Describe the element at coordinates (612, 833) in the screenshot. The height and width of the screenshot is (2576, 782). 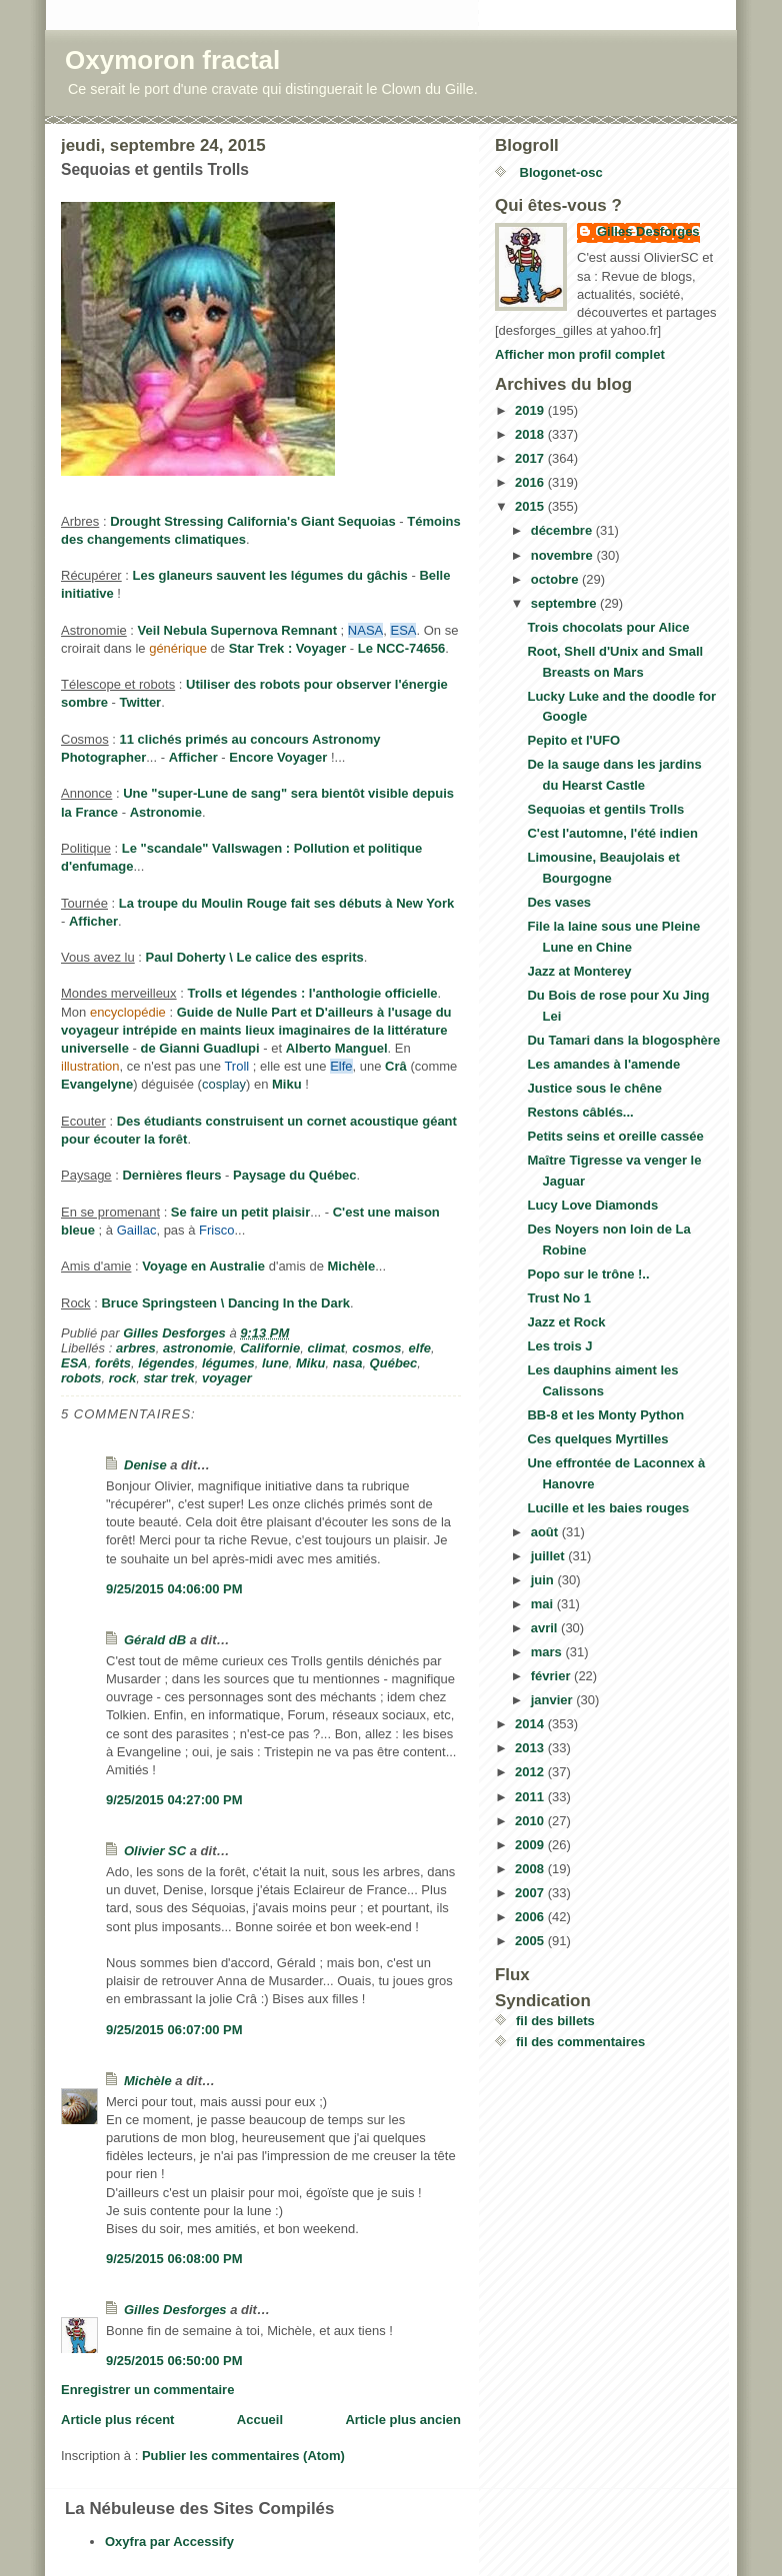
I see `C'est l'automne, l'été indien` at that location.